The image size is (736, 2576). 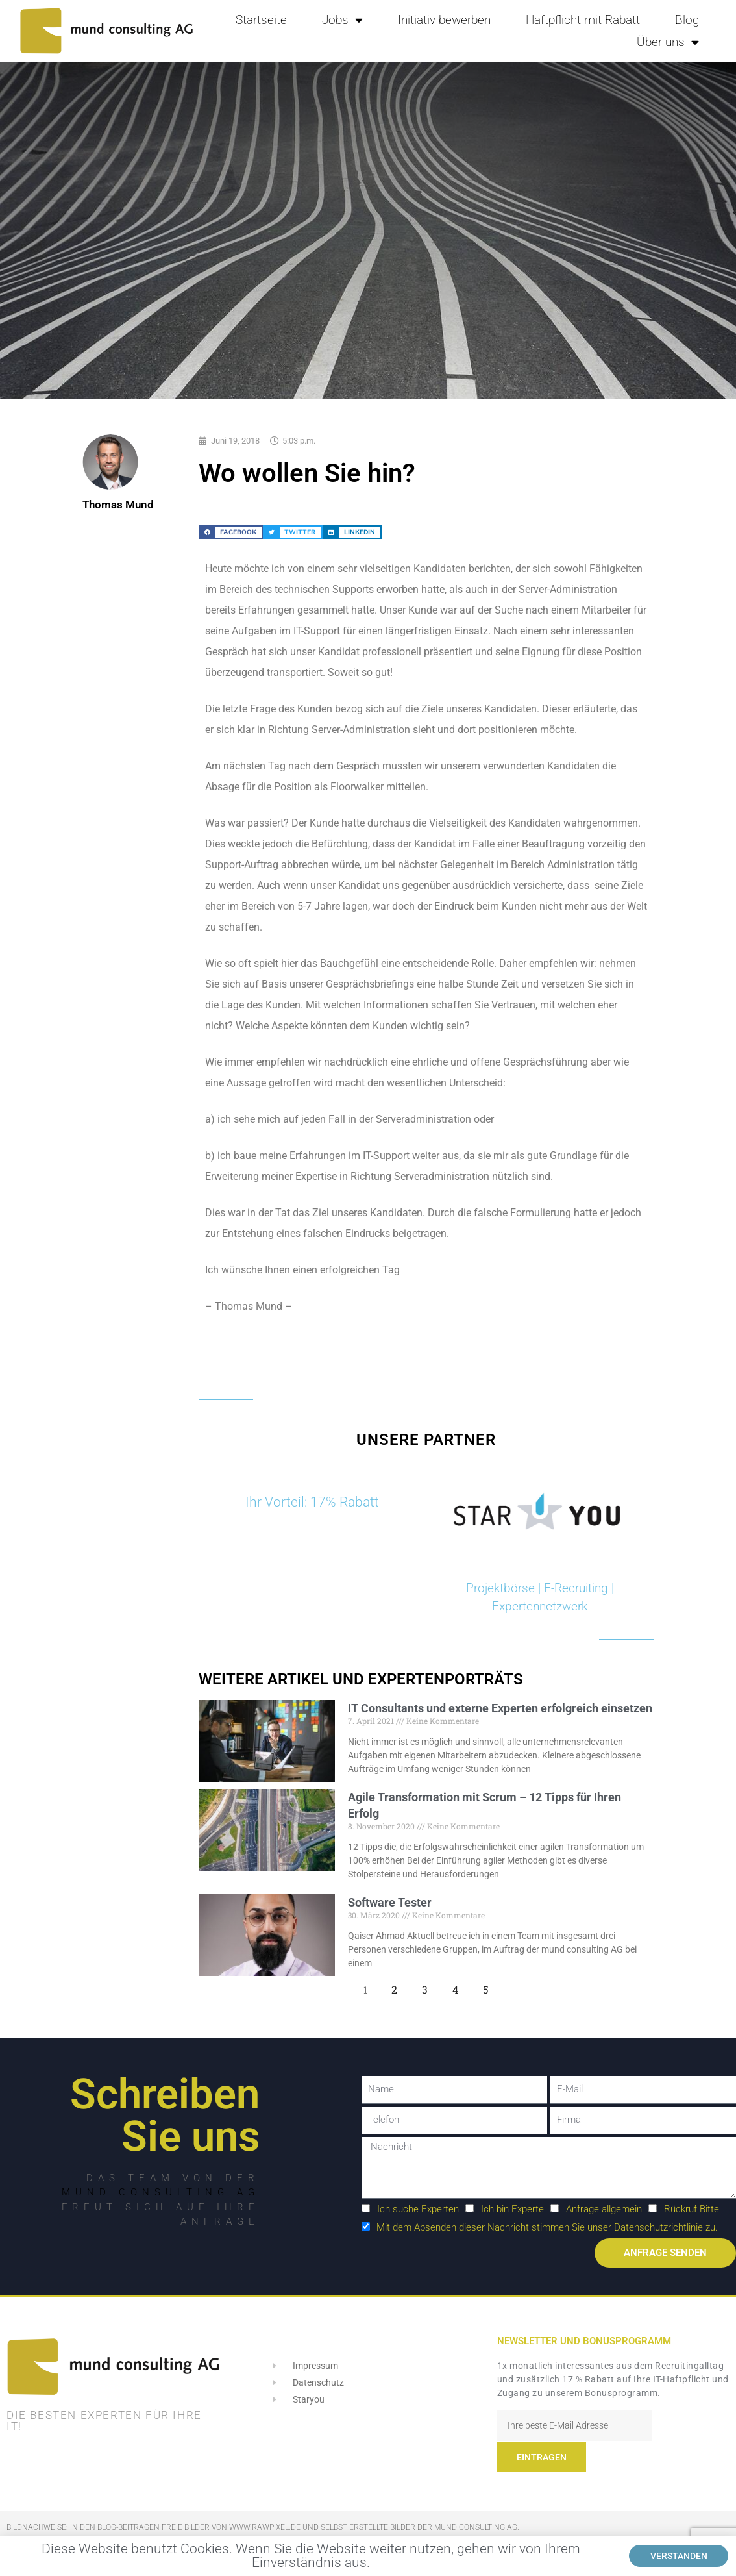 I want to click on Über uns, so click(x=668, y=42).